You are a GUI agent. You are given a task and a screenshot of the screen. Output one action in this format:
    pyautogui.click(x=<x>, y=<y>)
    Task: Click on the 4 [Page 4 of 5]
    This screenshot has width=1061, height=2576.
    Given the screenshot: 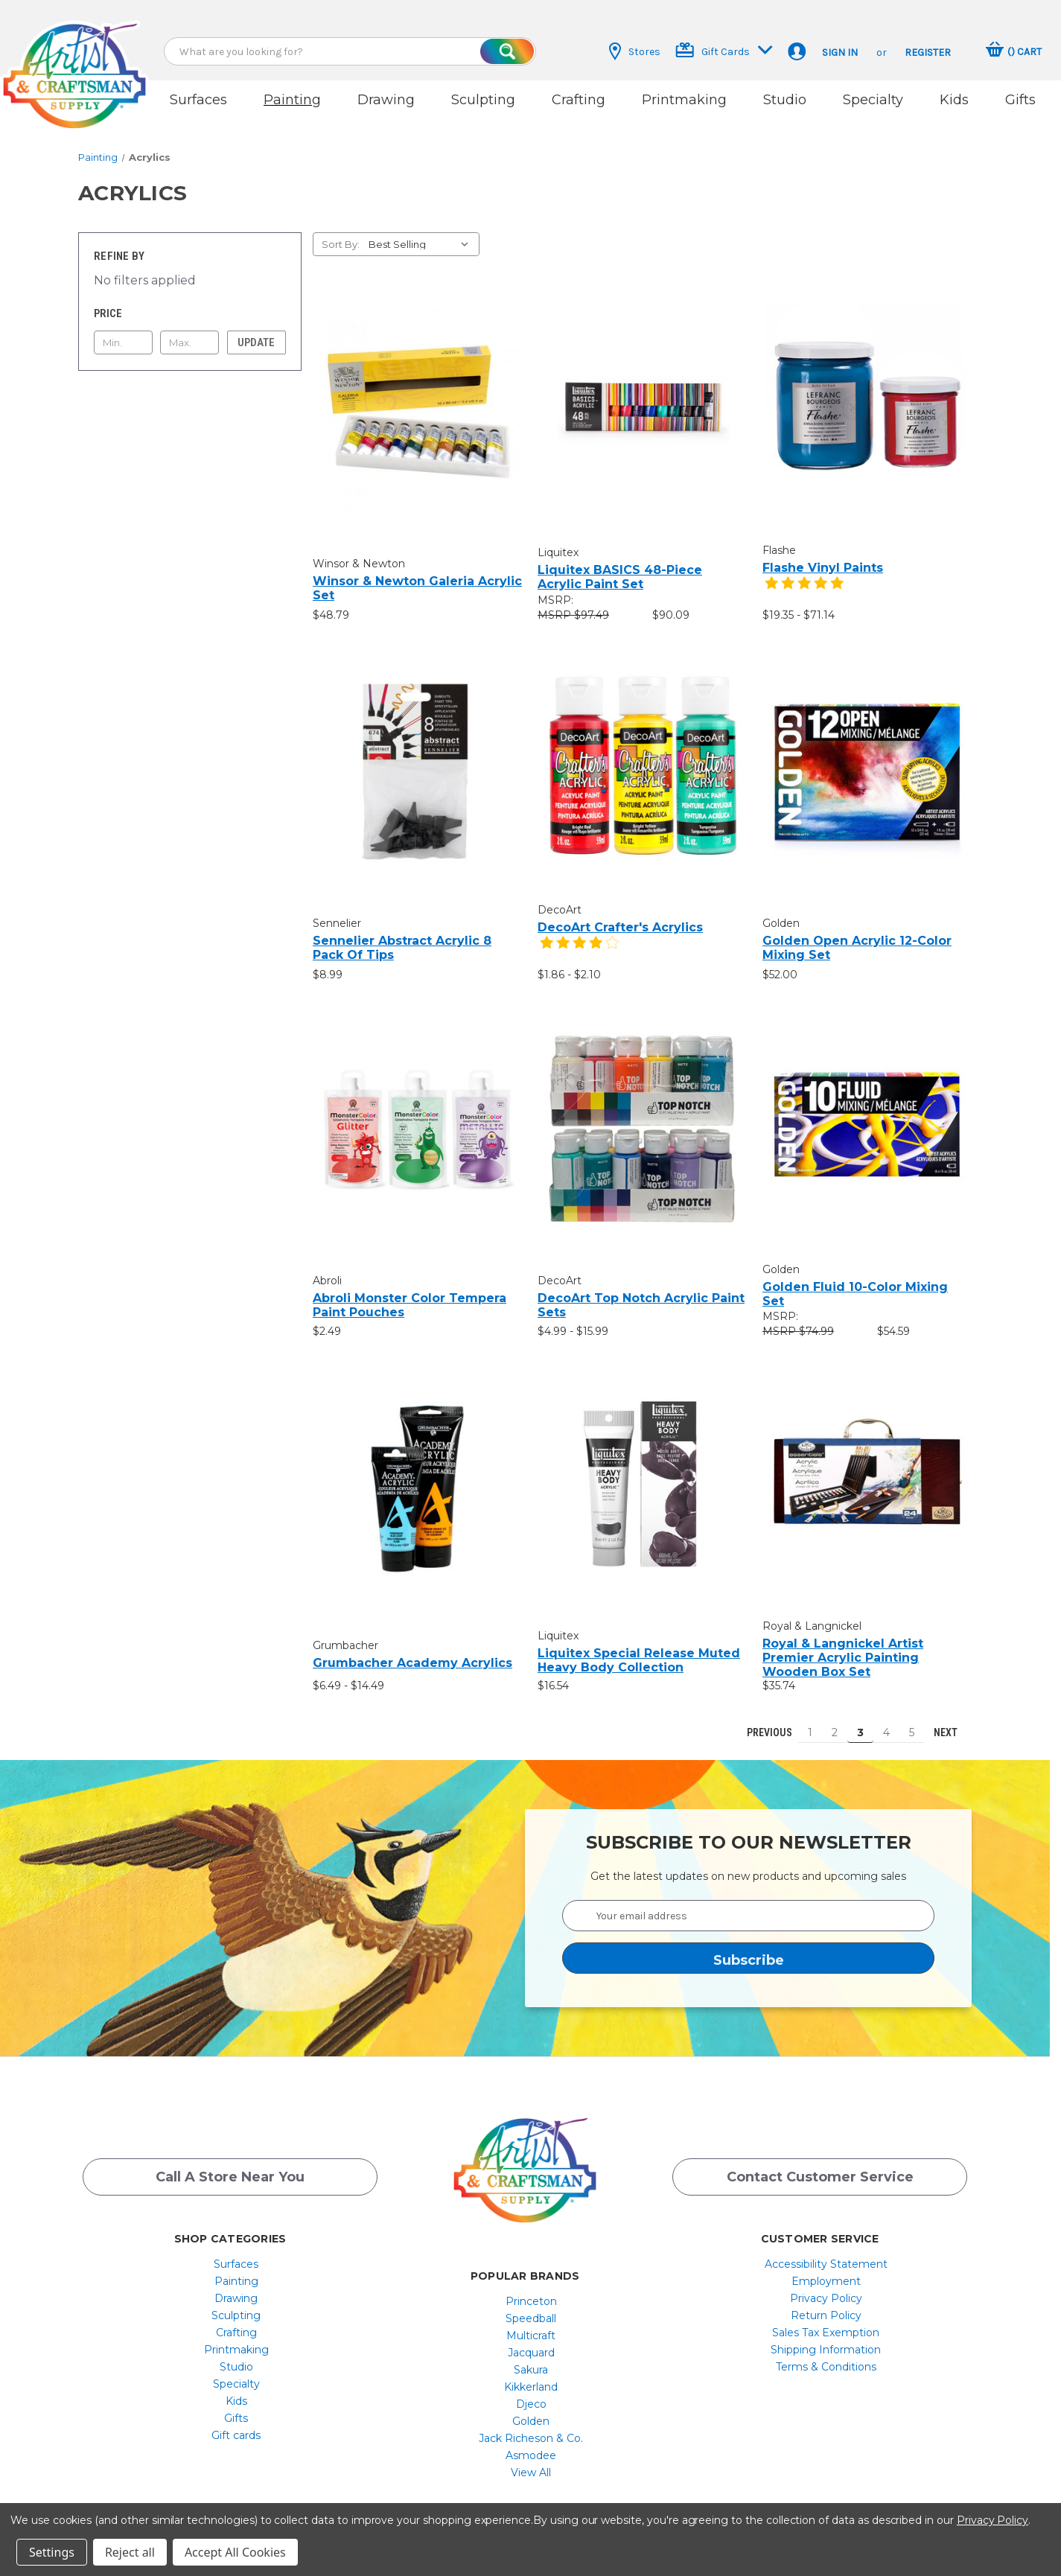 What is the action you would take?
    pyautogui.click(x=886, y=1720)
    